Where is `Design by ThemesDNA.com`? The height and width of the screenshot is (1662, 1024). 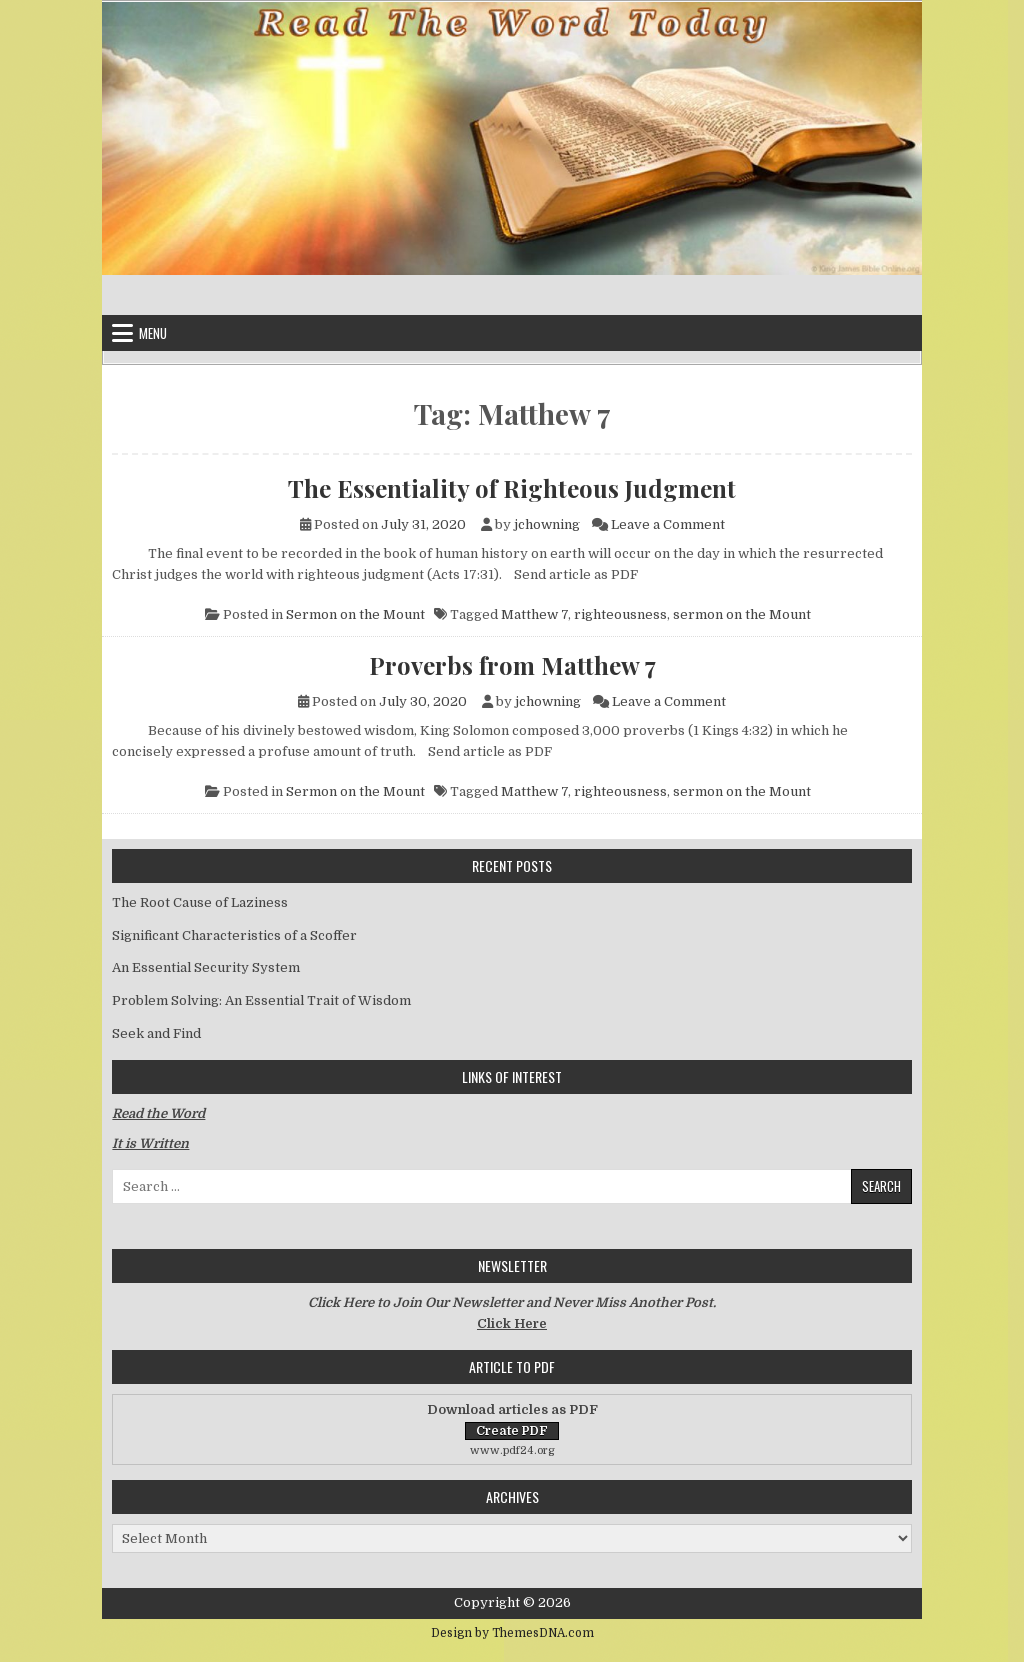
Design by ThemesDNA.com is located at coordinates (512, 1633).